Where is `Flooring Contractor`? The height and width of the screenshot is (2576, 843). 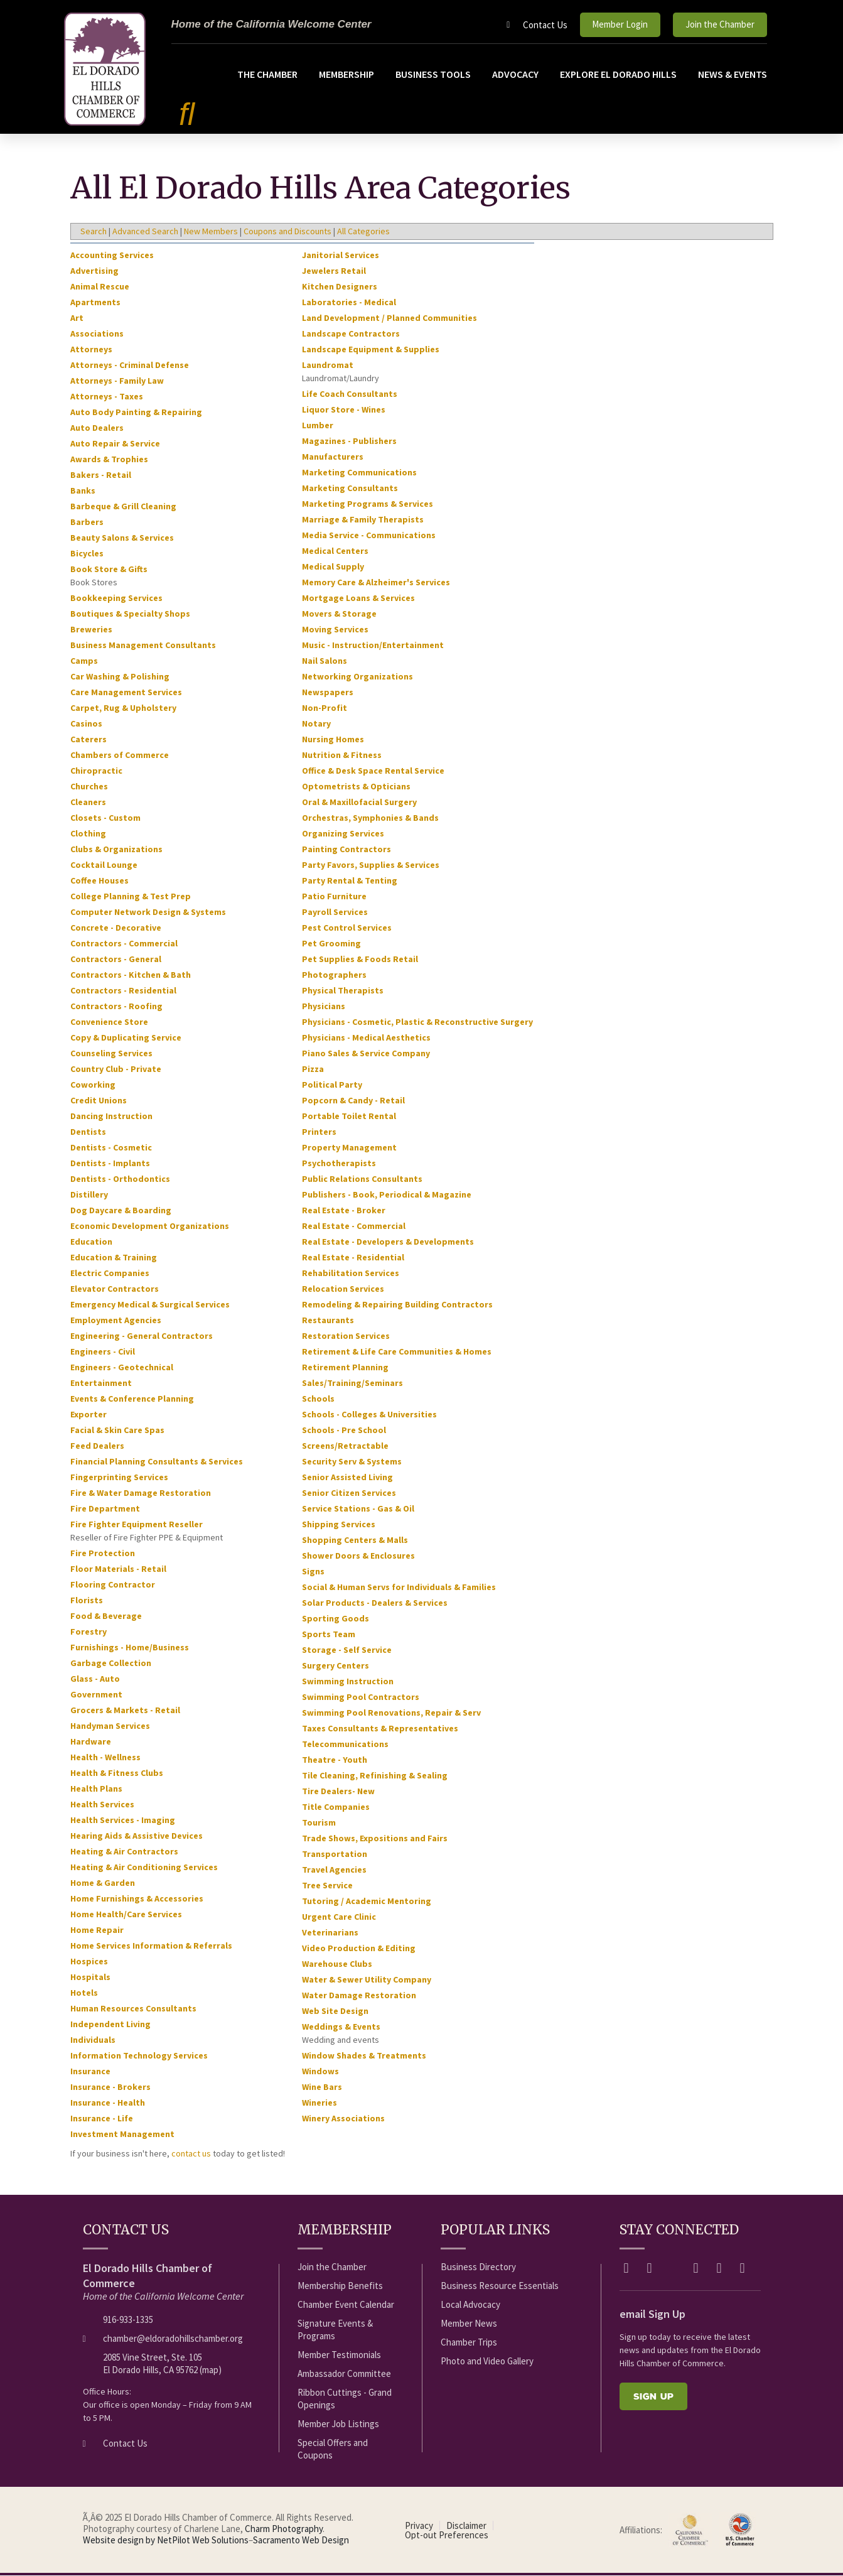
Flooring Contractor is located at coordinates (112, 1585).